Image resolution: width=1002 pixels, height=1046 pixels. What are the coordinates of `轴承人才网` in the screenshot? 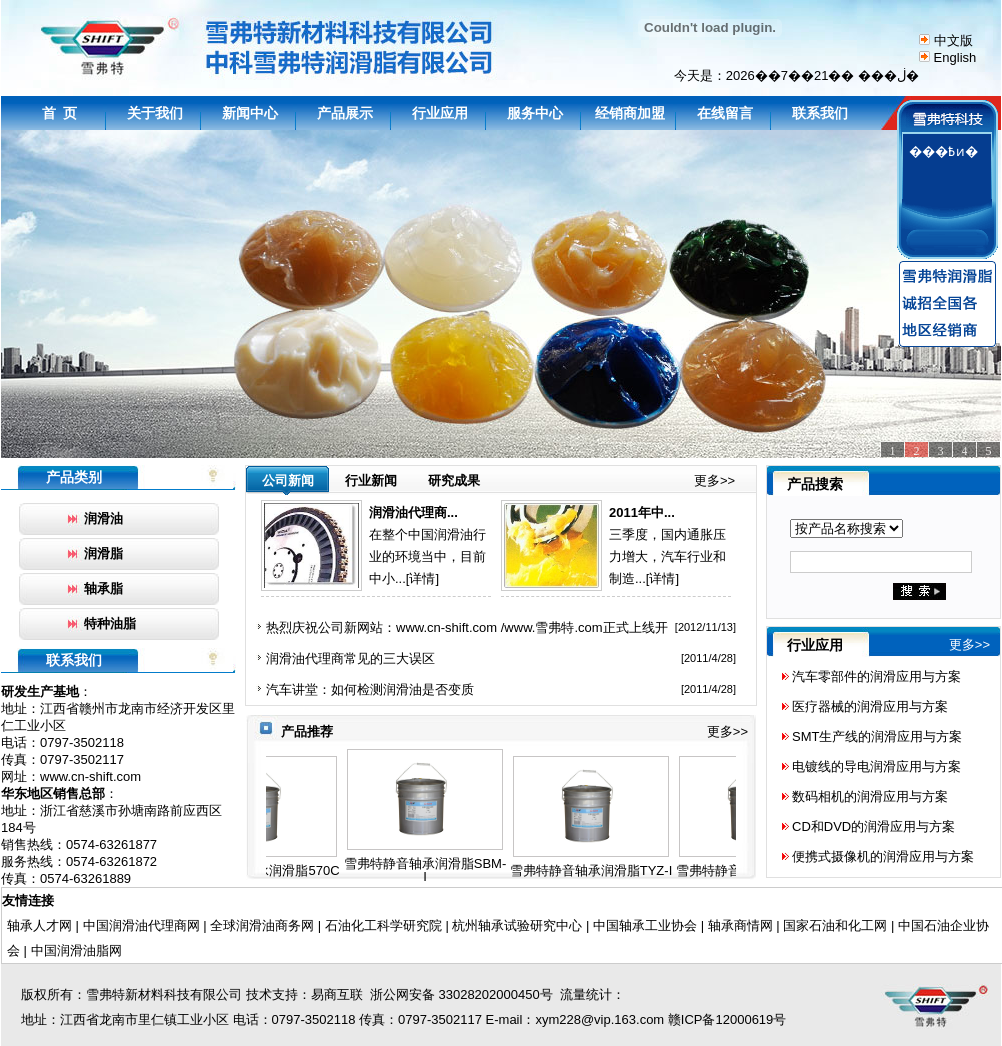 It's located at (39, 925).